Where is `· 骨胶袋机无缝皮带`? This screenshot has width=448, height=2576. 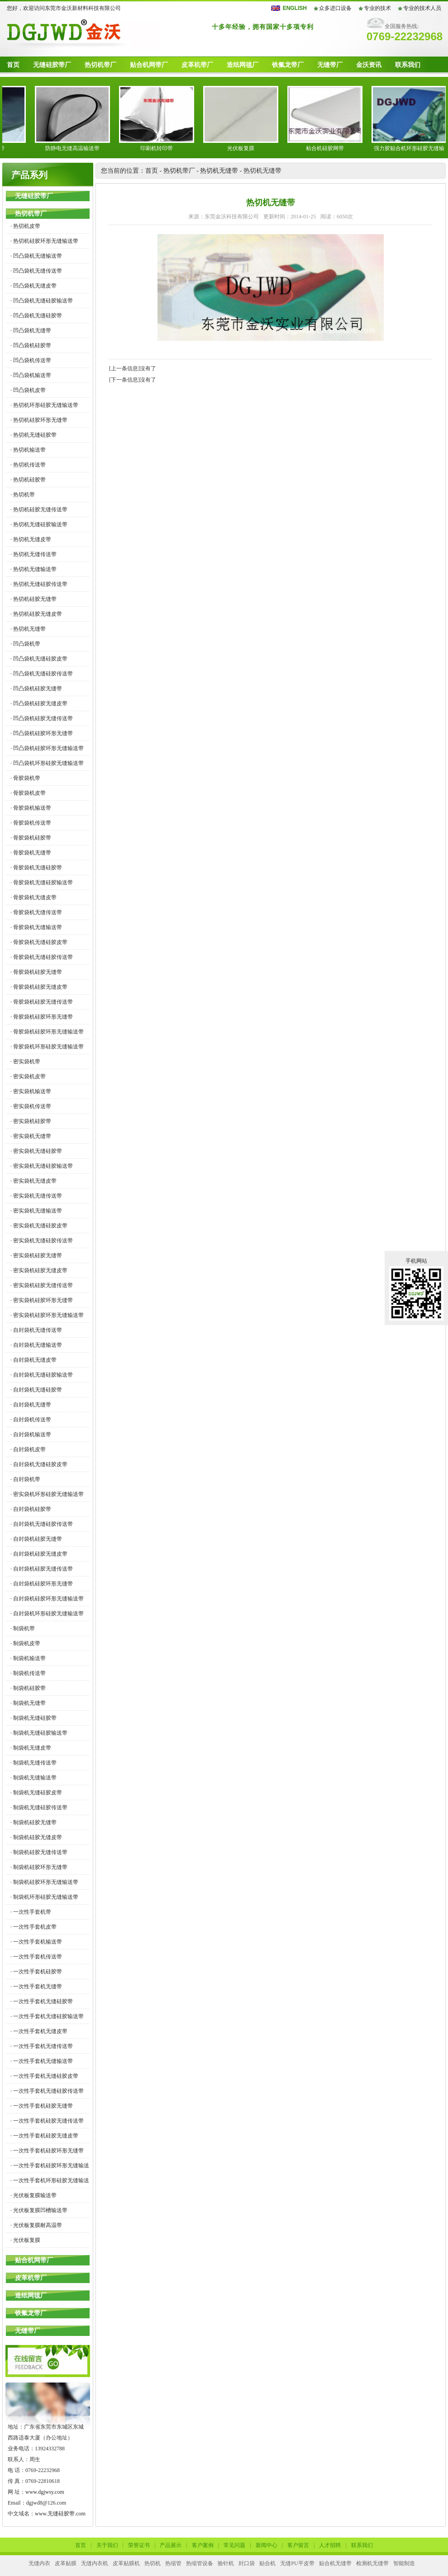 · 骨胶袋机无缝皮带 is located at coordinates (33, 897).